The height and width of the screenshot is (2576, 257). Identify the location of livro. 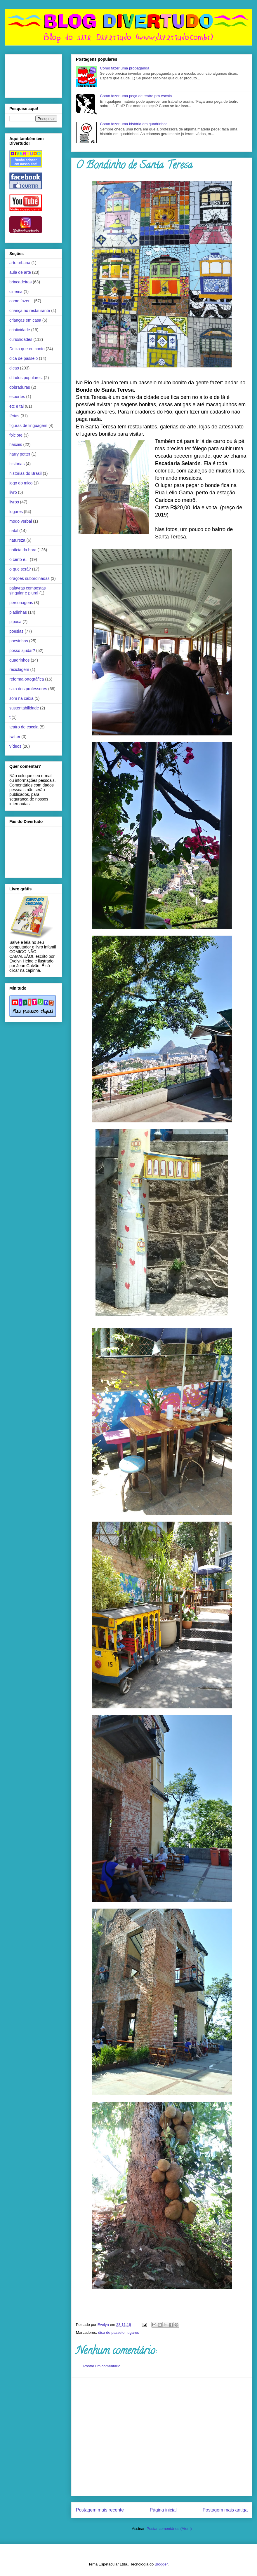
(13, 492).